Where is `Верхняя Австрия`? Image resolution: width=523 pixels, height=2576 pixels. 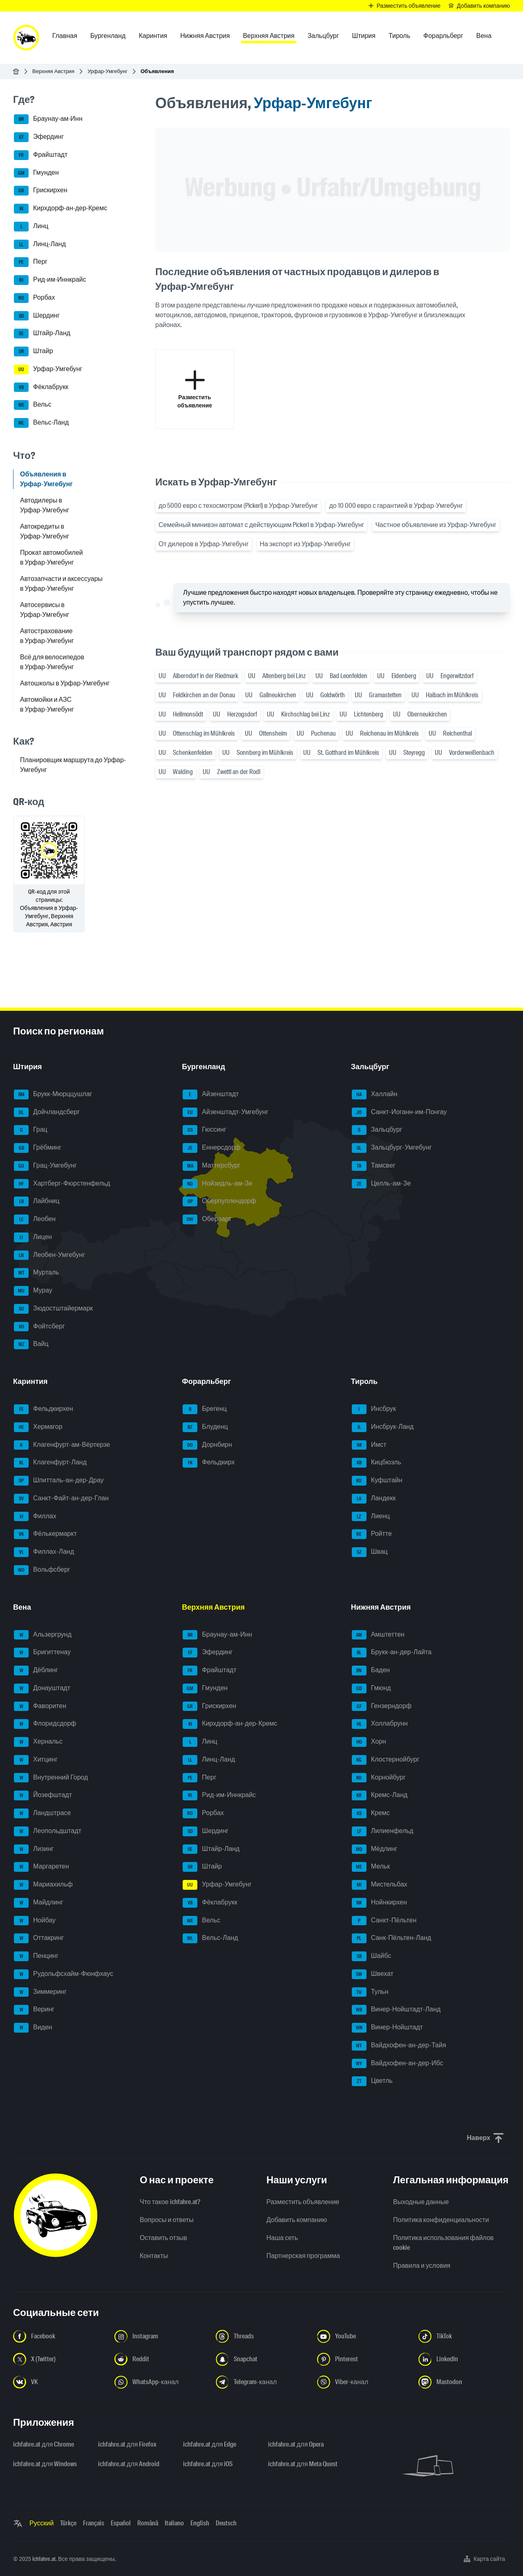 Верхняя Австрия is located at coordinates (53, 71).